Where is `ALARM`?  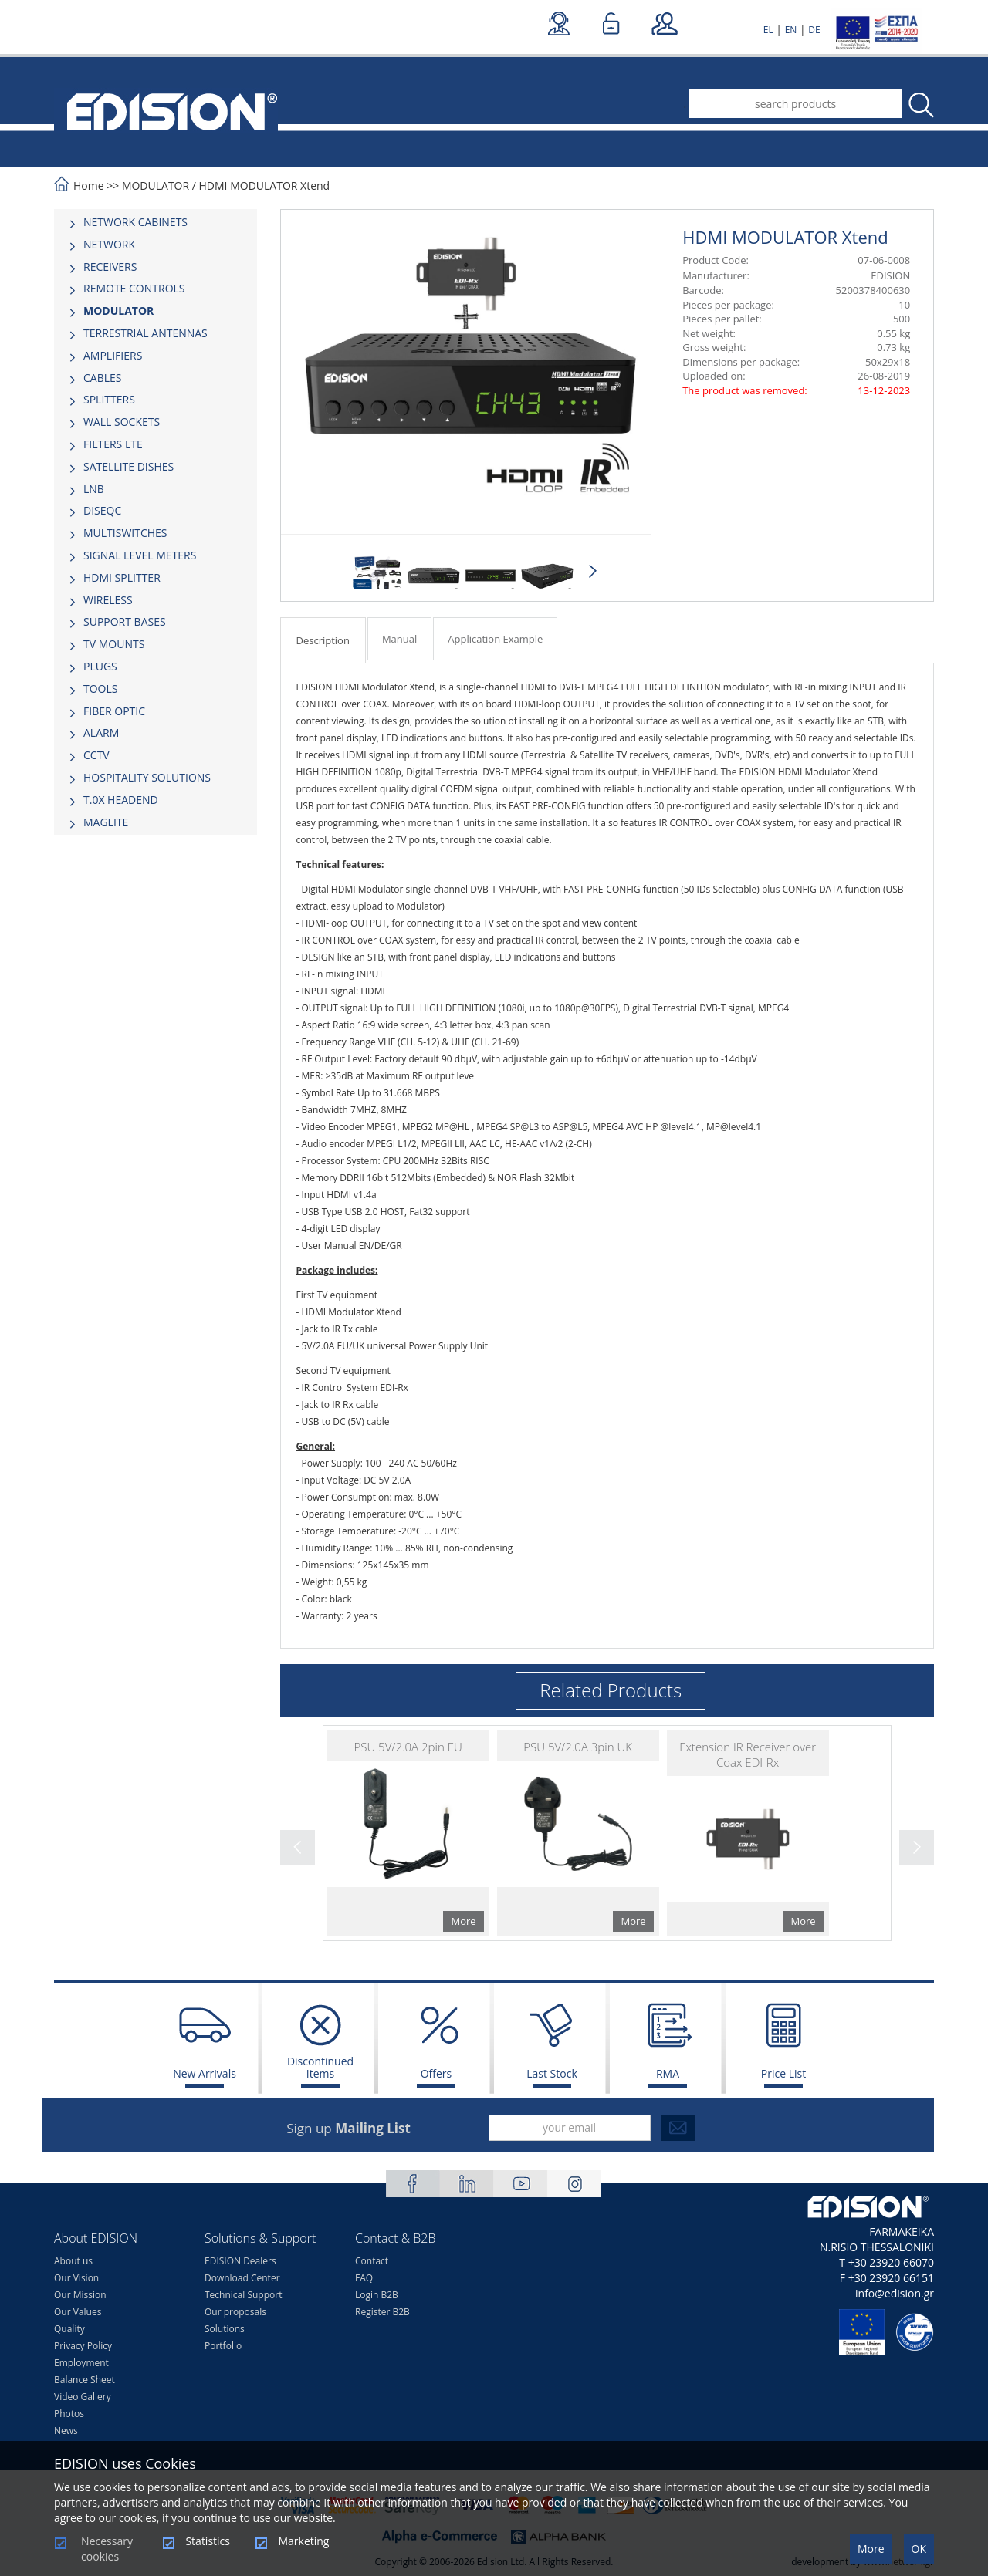 ALARM is located at coordinates (101, 732).